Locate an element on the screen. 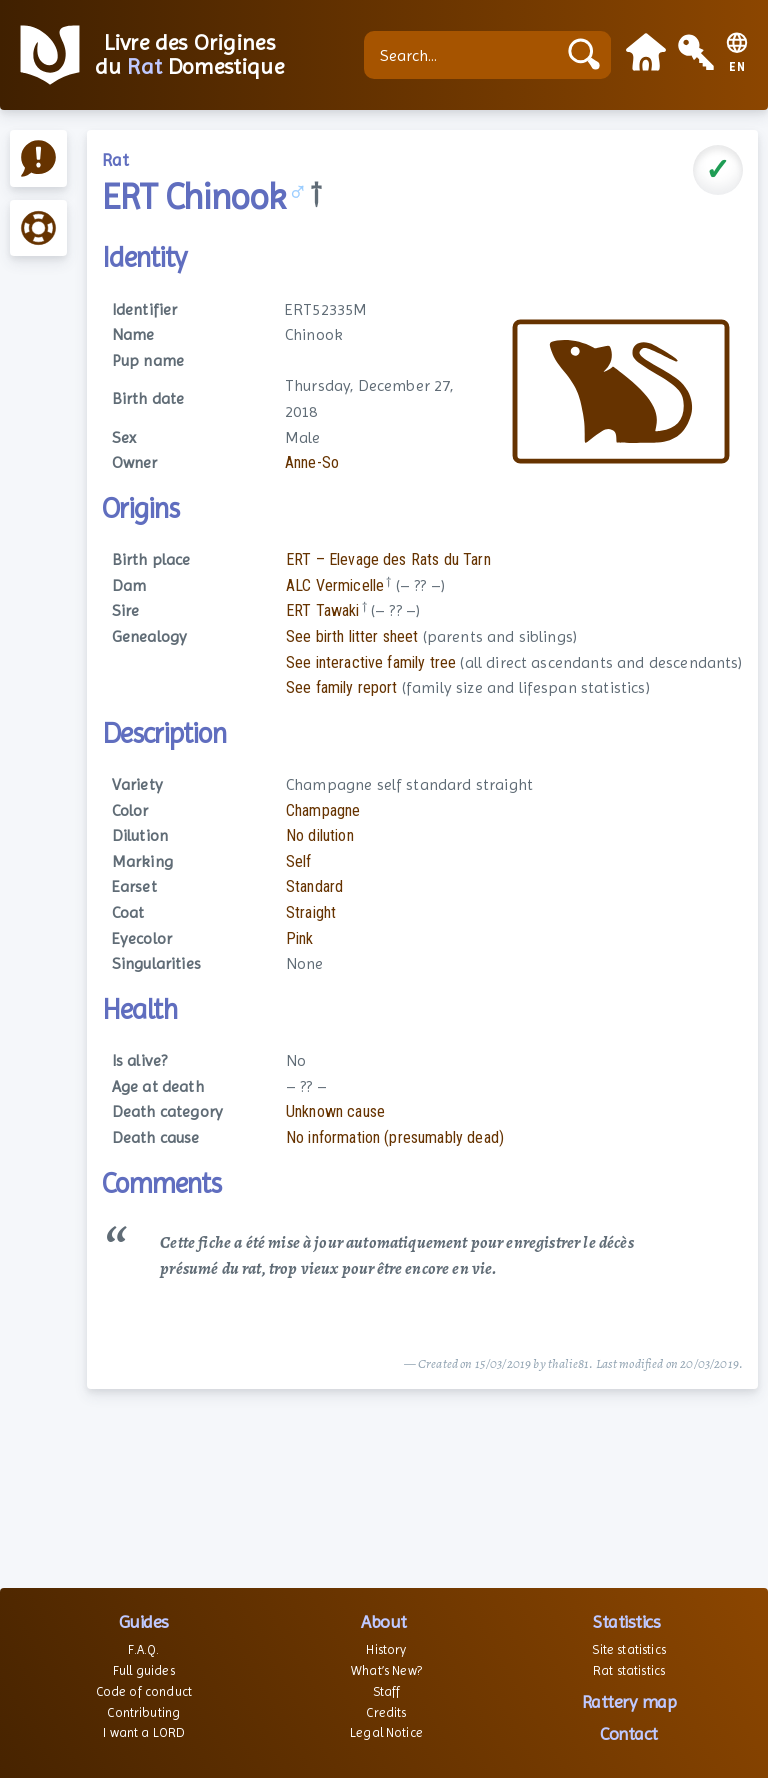  Staff is located at coordinates (387, 1691).